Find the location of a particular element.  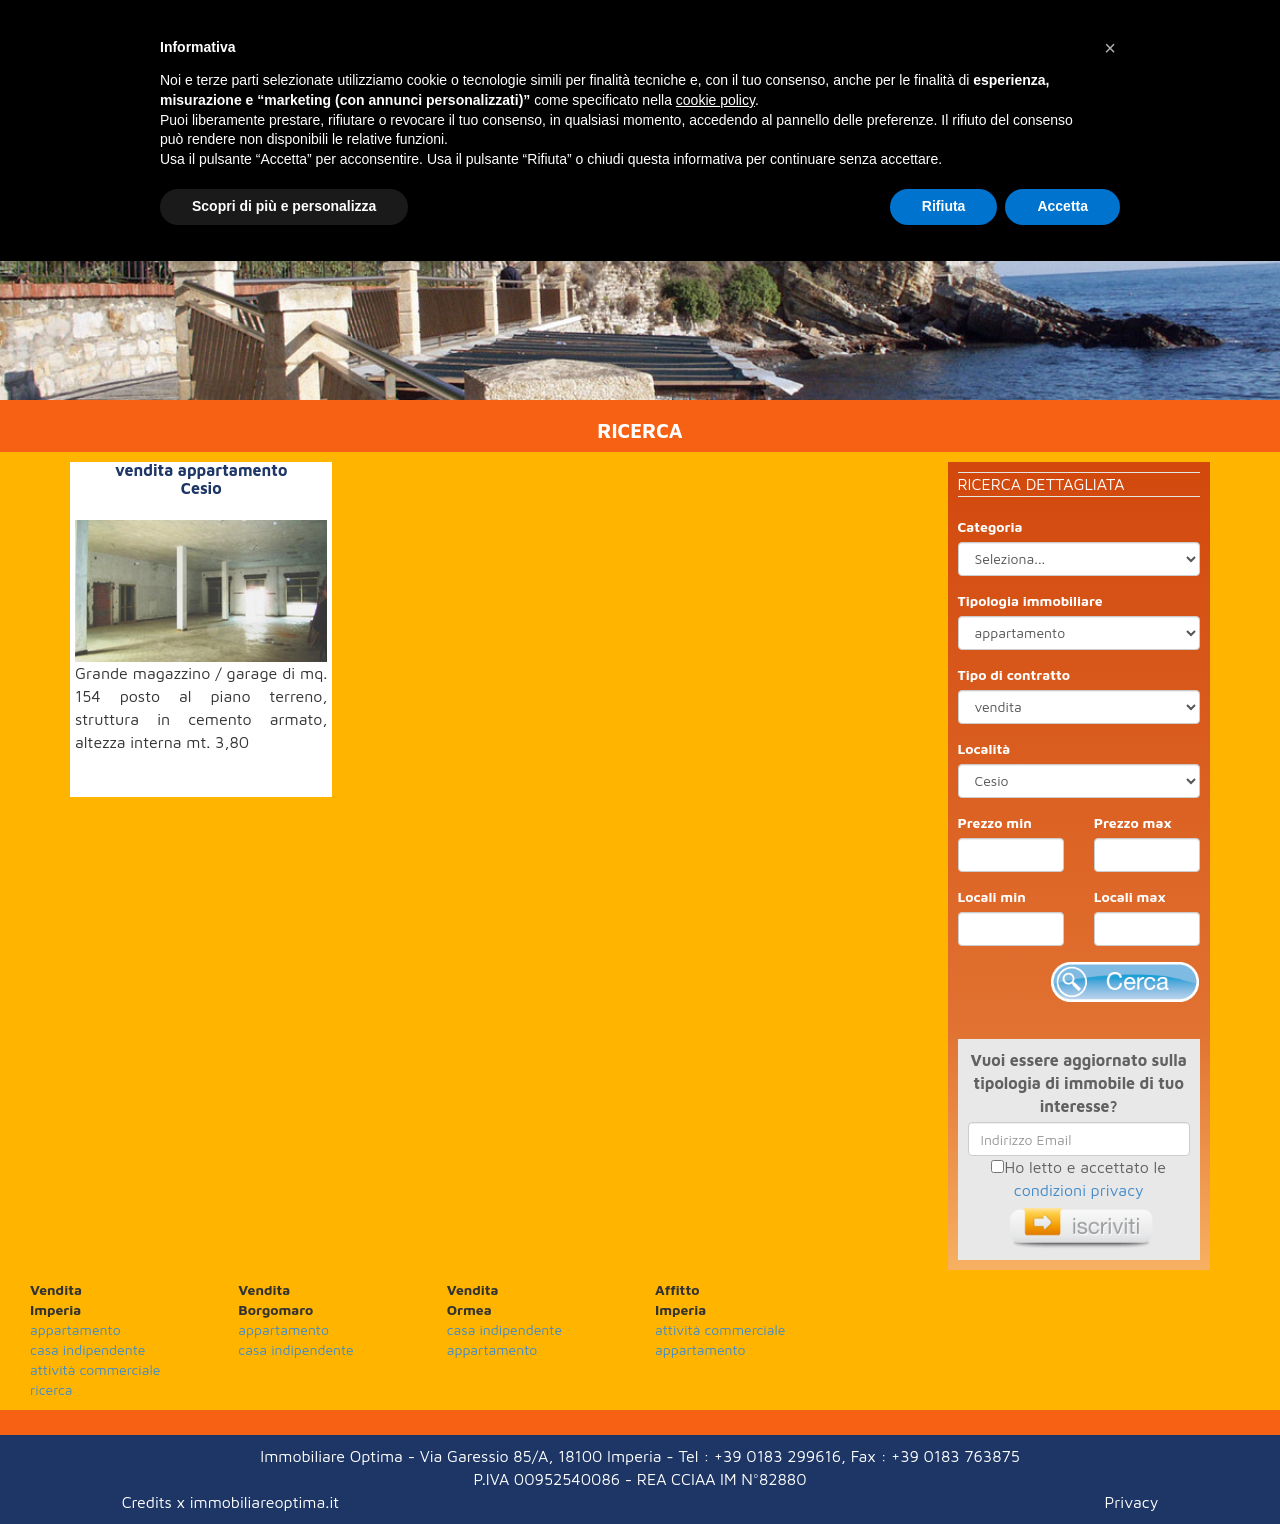

Tipo di contratto is located at coordinates (1014, 674).